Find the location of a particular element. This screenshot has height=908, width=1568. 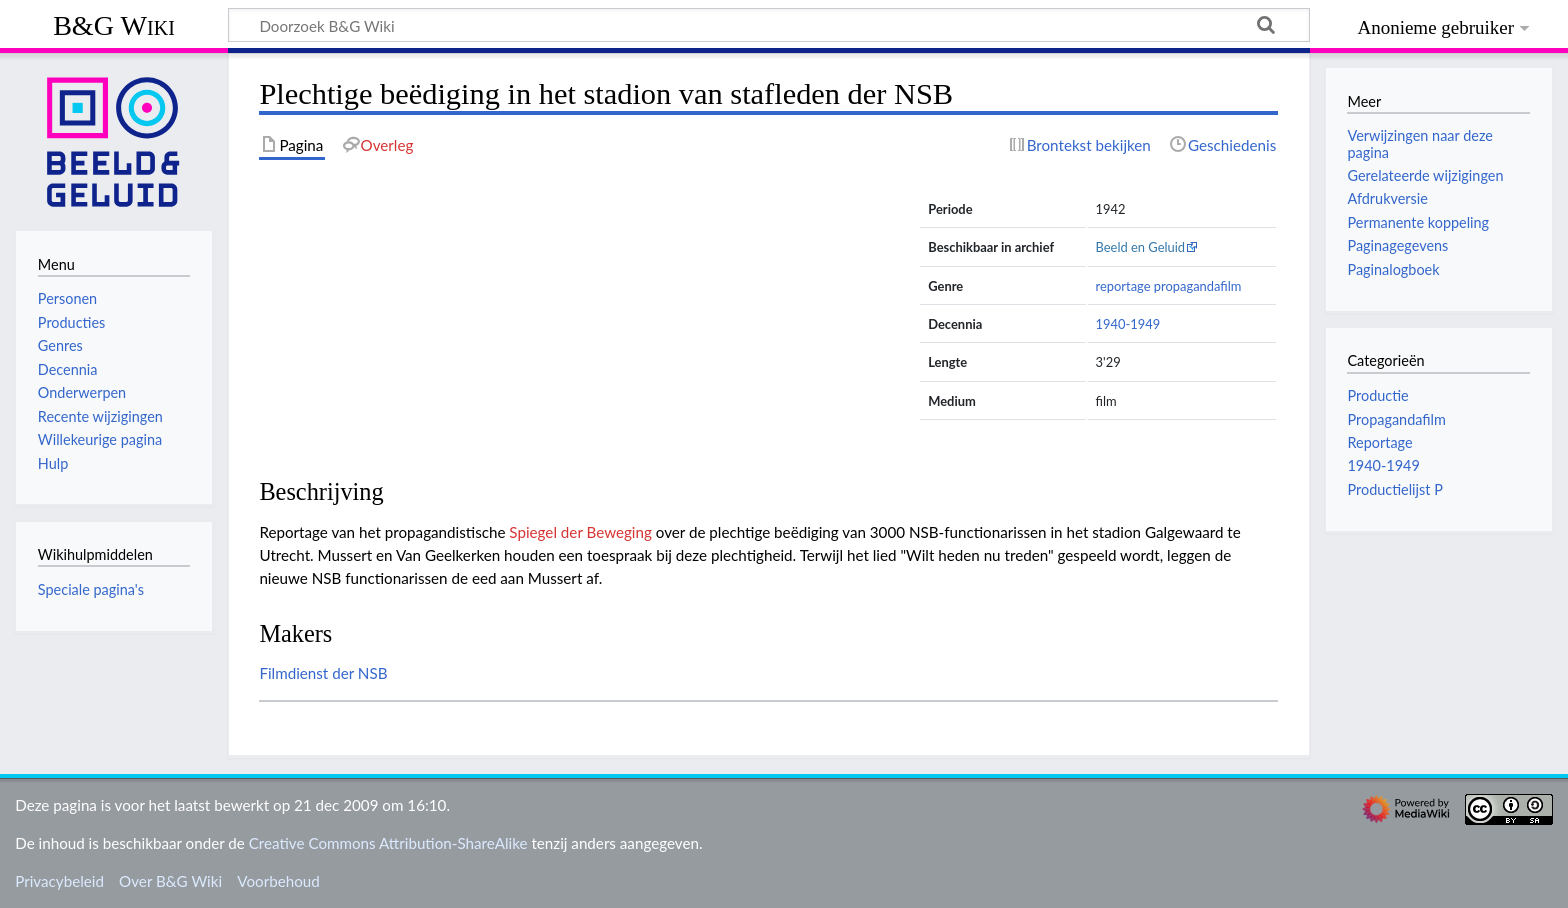

Filmdienst der NSB is located at coordinates (323, 673).